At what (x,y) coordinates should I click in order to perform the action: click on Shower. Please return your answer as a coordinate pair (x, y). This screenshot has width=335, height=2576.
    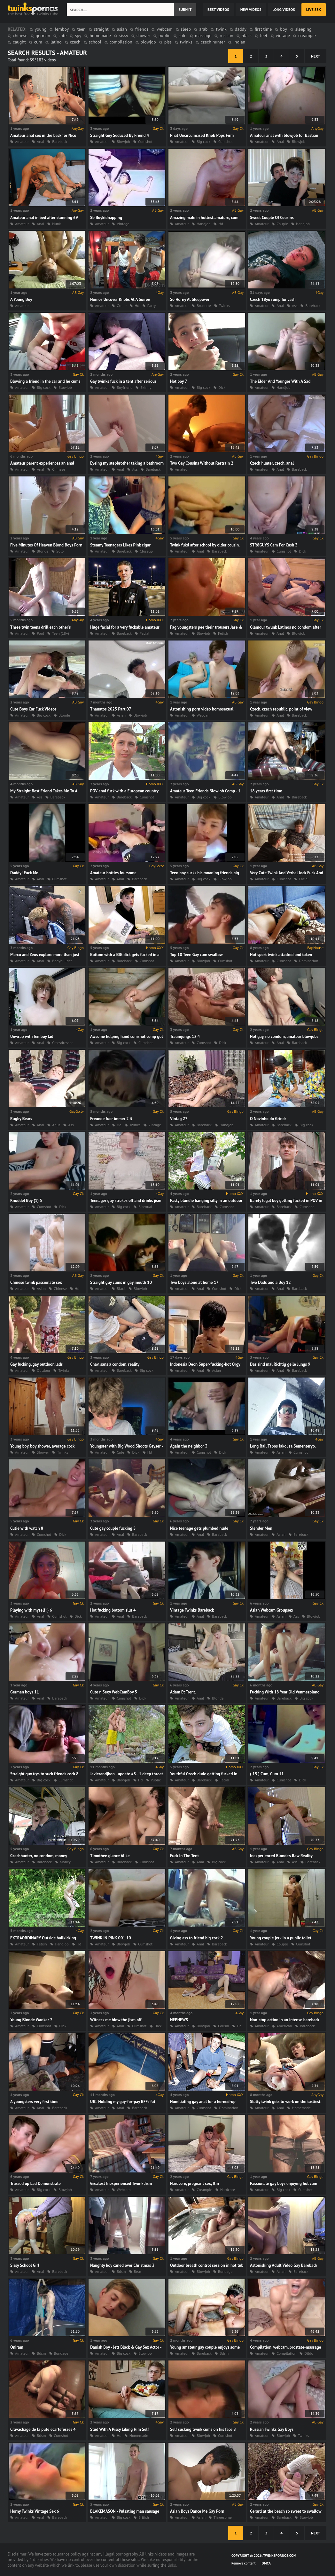
    Looking at the image, I should click on (43, 1452).